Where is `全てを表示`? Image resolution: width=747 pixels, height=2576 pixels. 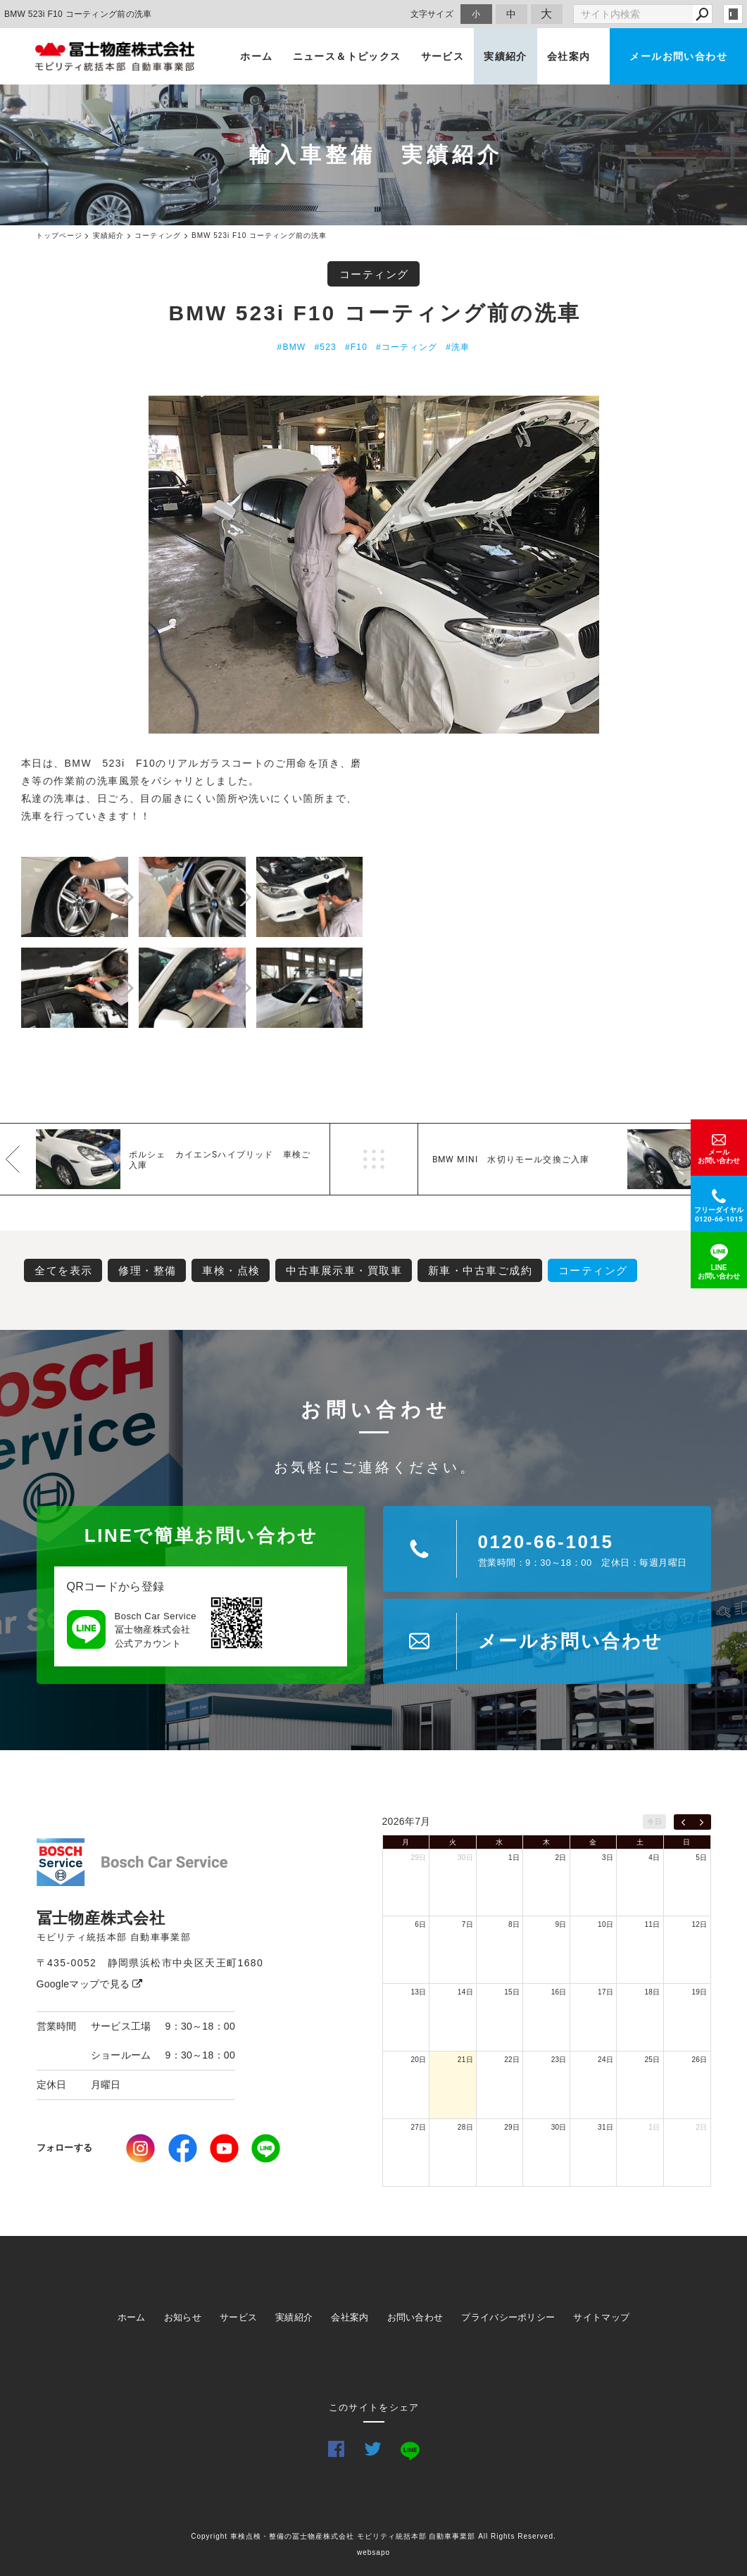
全てを表示 is located at coordinates (63, 1270).